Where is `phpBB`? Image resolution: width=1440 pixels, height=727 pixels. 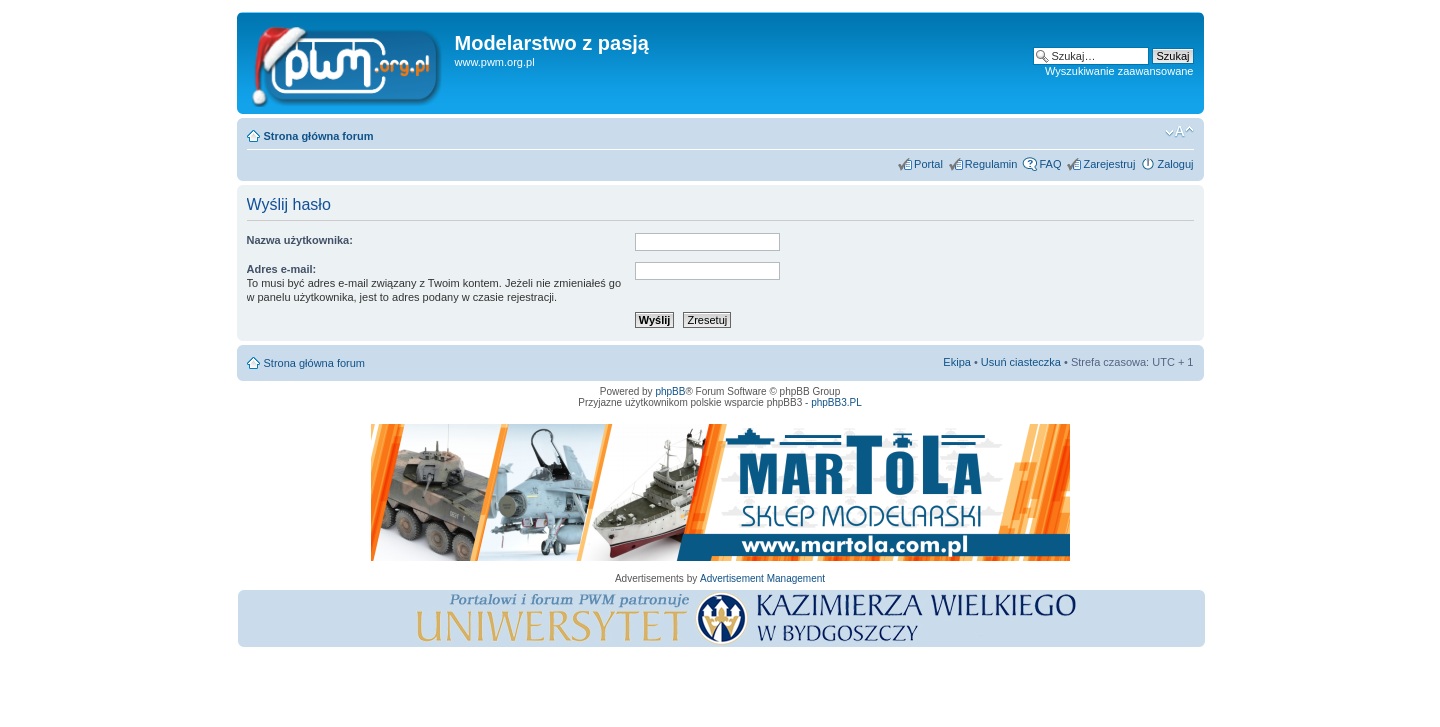
phpBB is located at coordinates (670, 391).